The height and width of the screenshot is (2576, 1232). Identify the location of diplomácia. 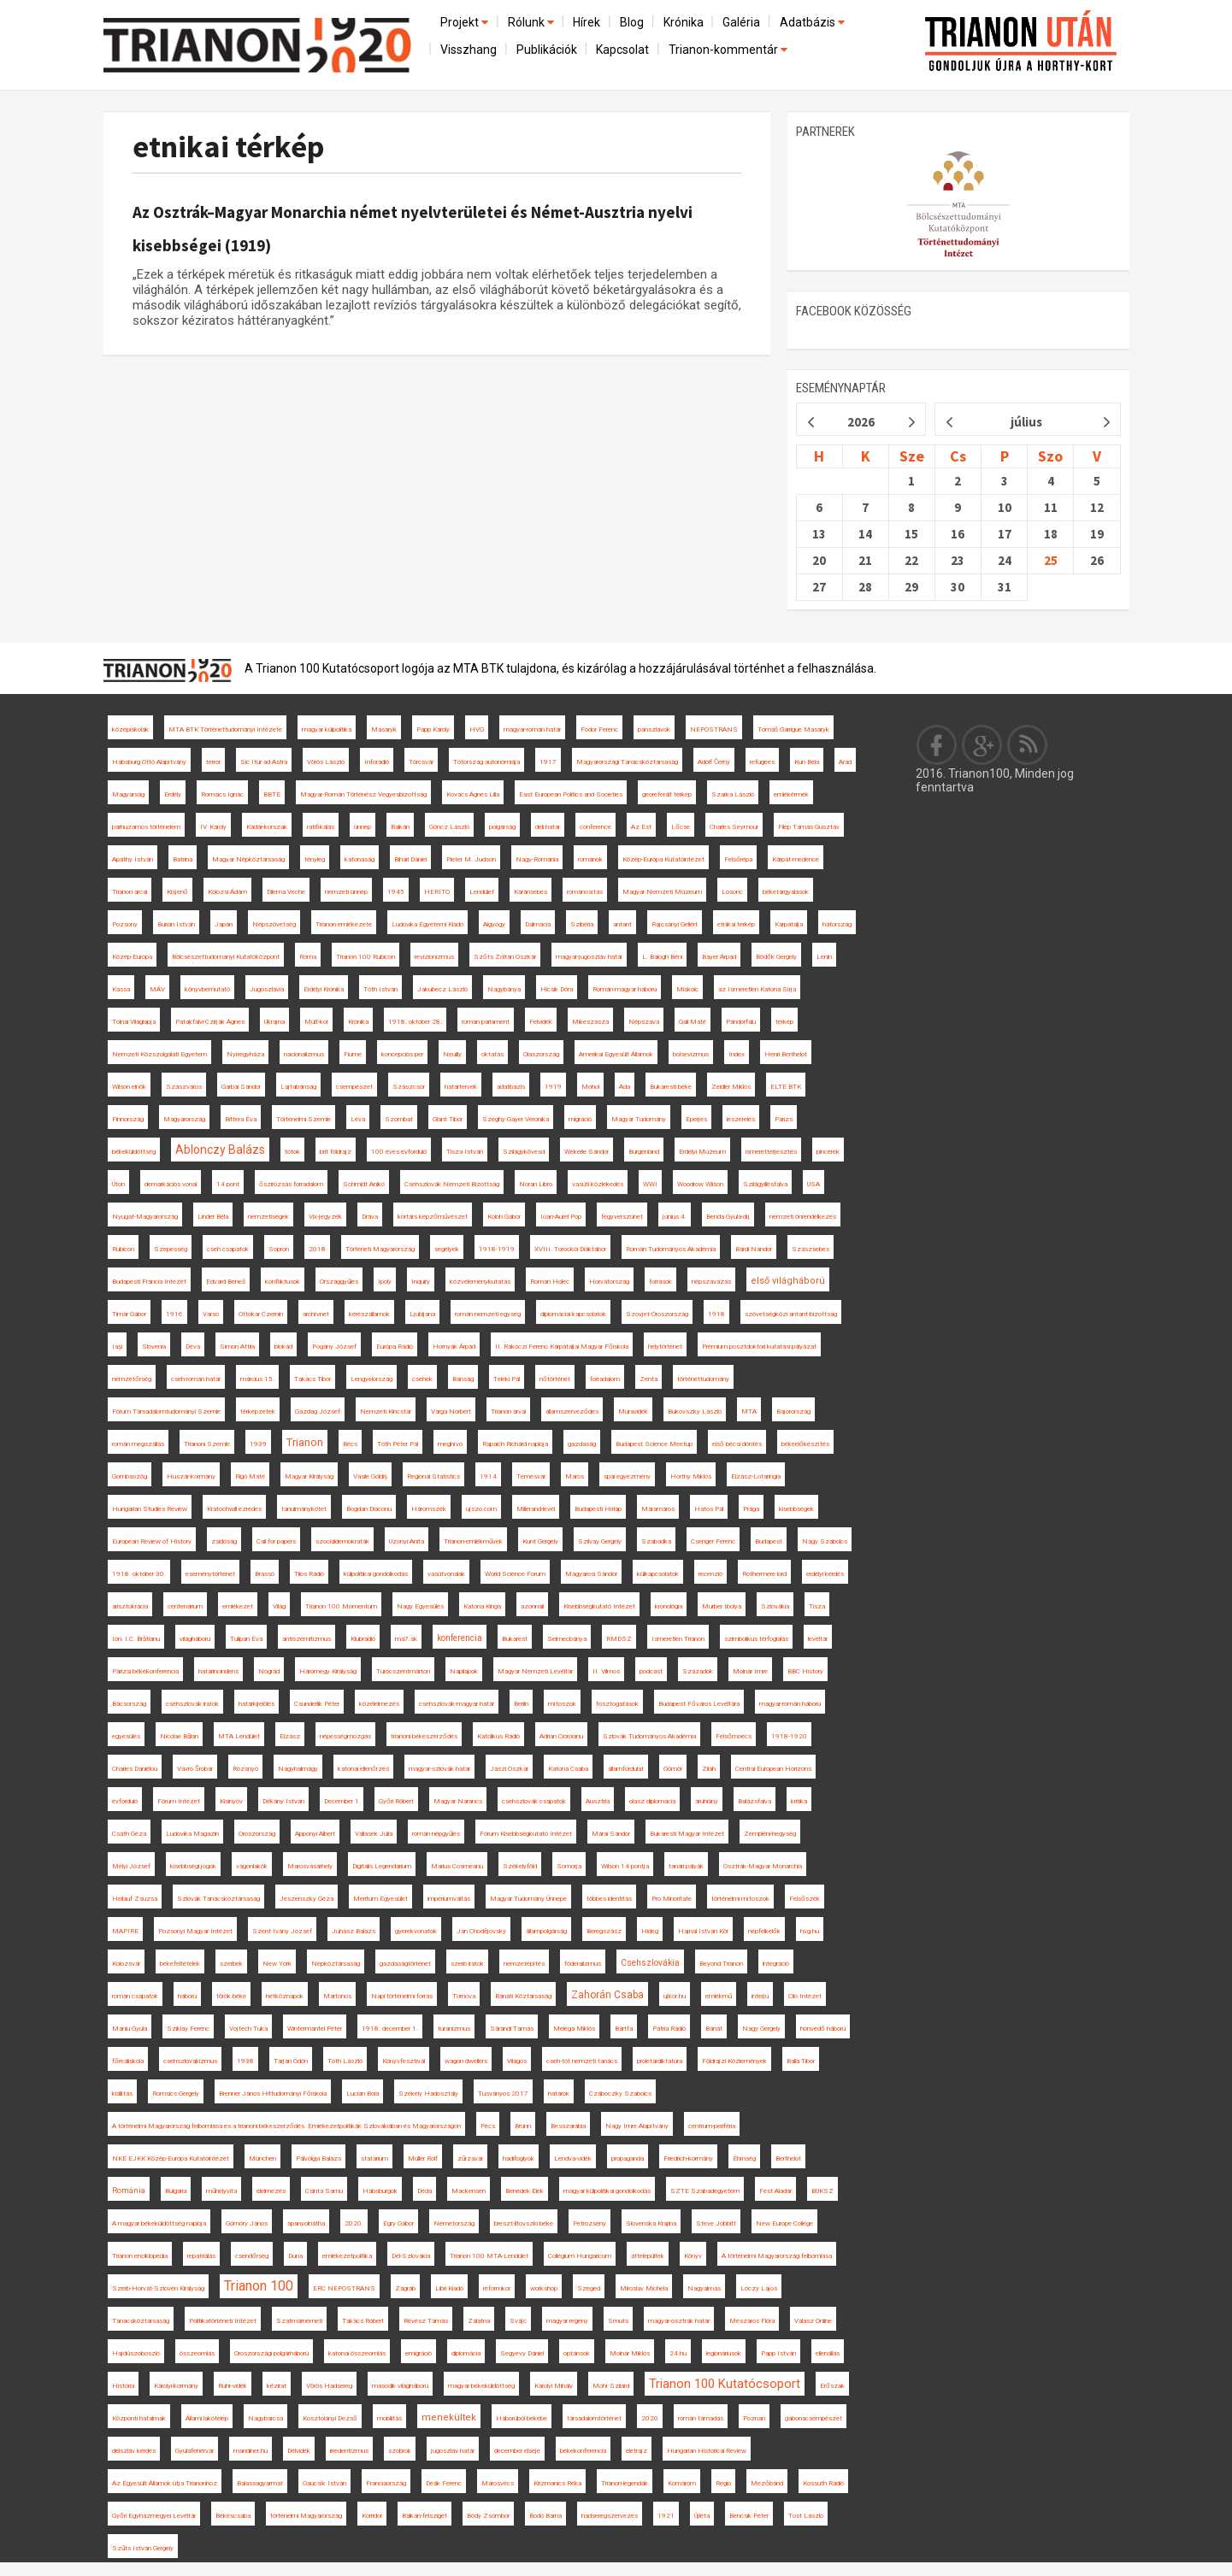
(465, 2353).